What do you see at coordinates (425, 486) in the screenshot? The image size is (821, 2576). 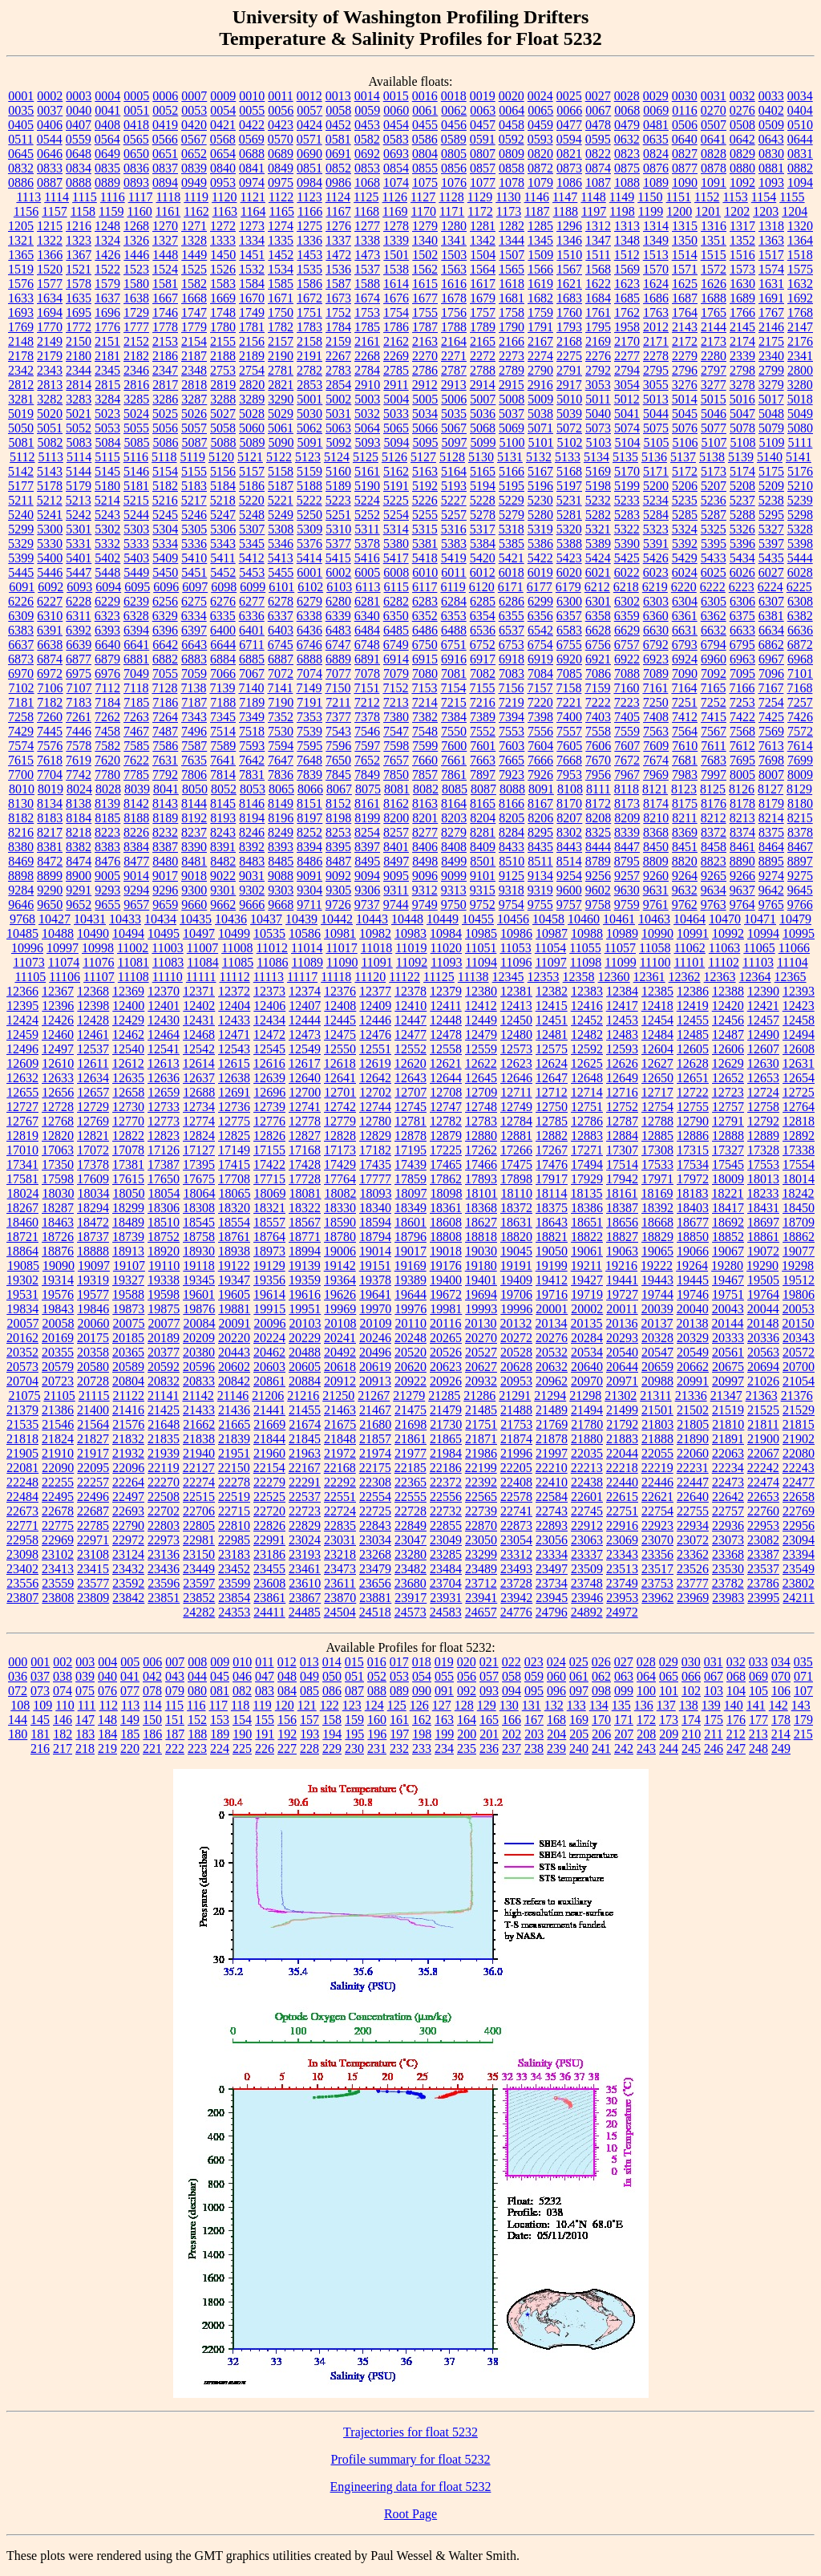 I see `5192` at bounding box center [425, 486].